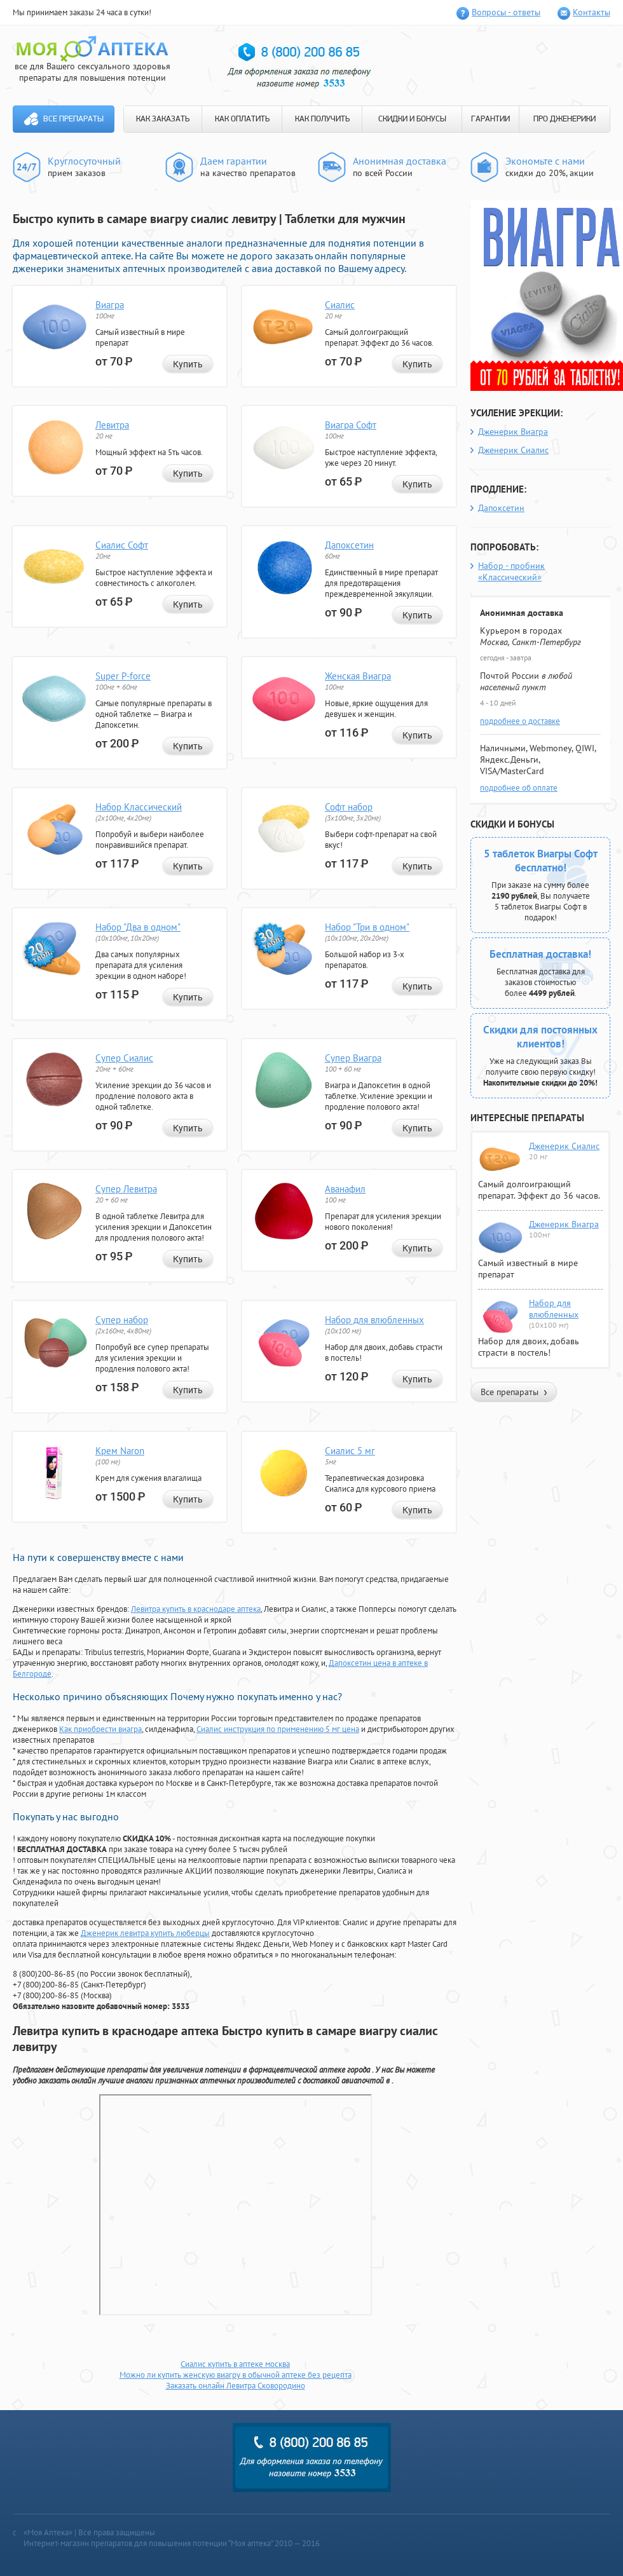 This screenshot has height=2576, width=623. What do you see at coordinates (353, 1058) in the screenshot?
I see `Супер Виагра` at bounding box center [353, 1058].